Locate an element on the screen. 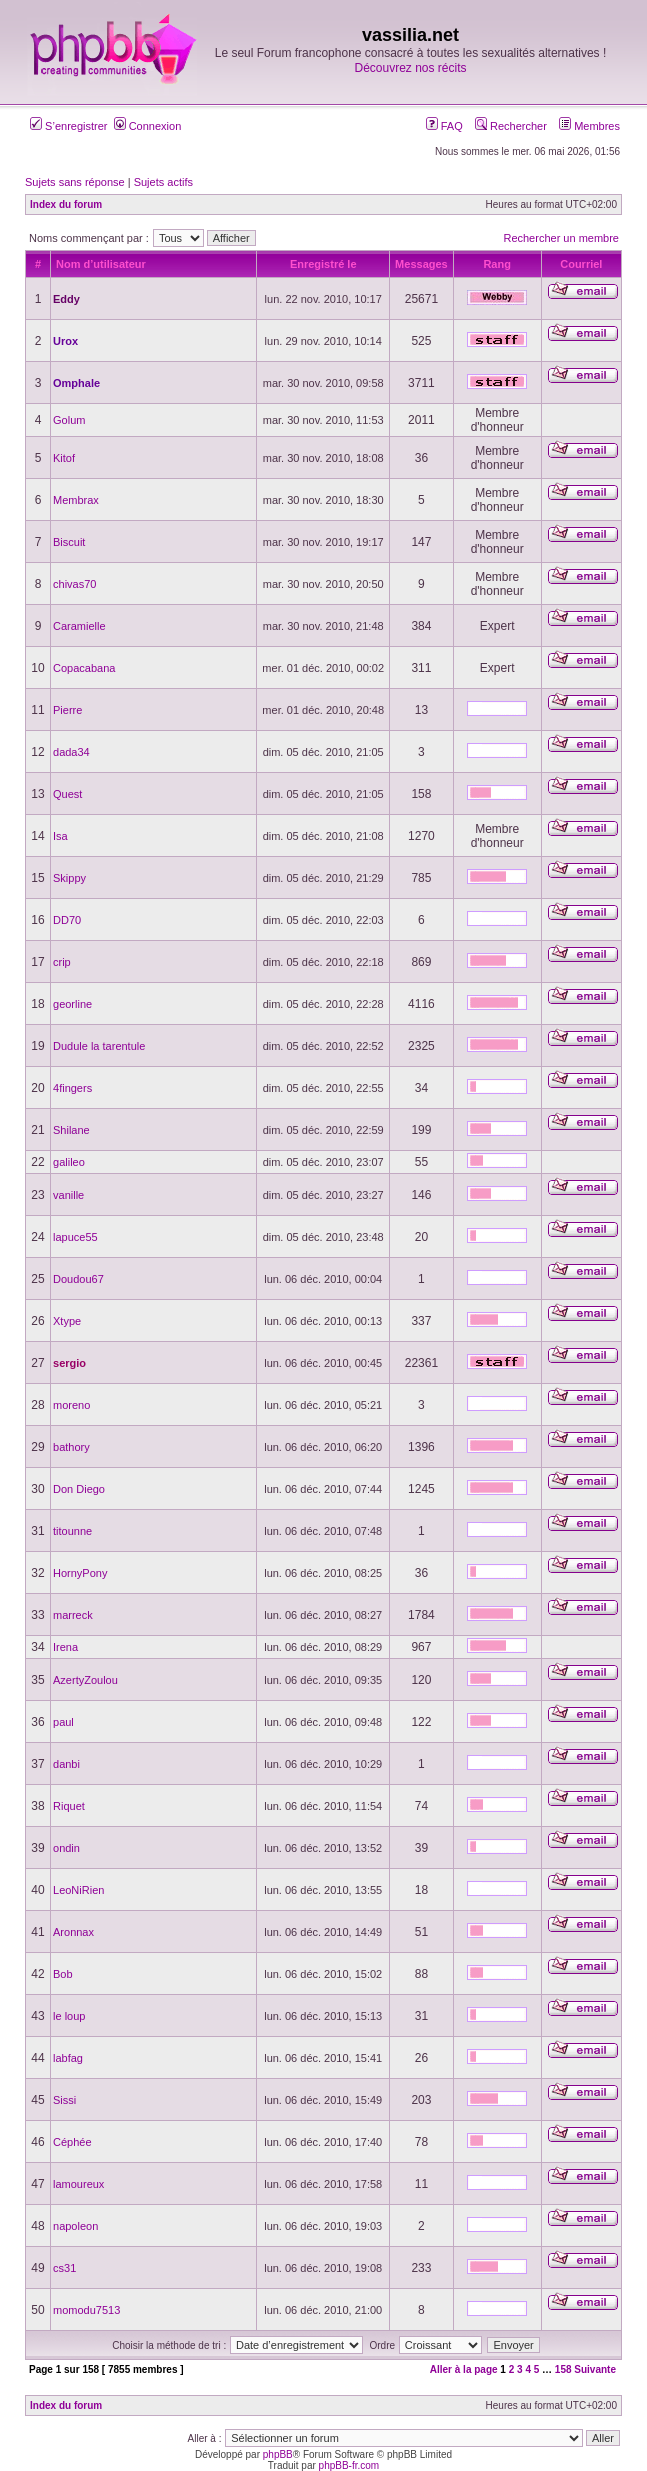  Skippy is located at coordinates (69, 878).